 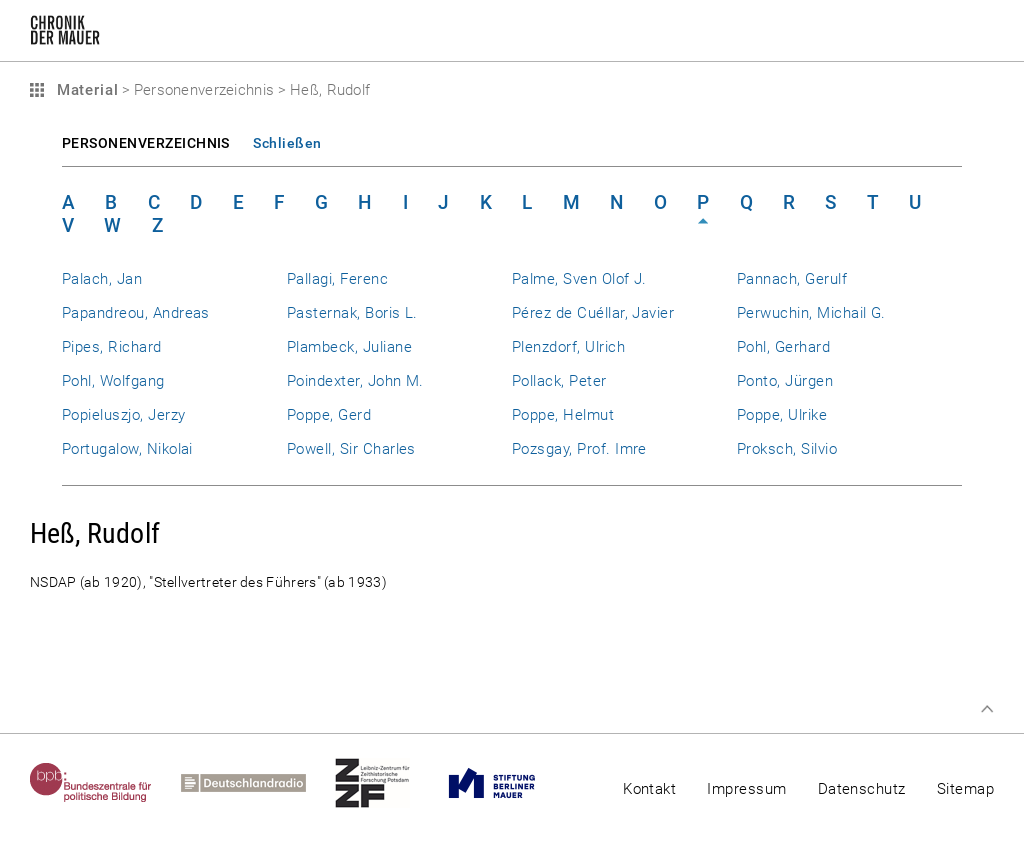 I want to click on Pallagi, Ferenc, so click(x=337, y=279).